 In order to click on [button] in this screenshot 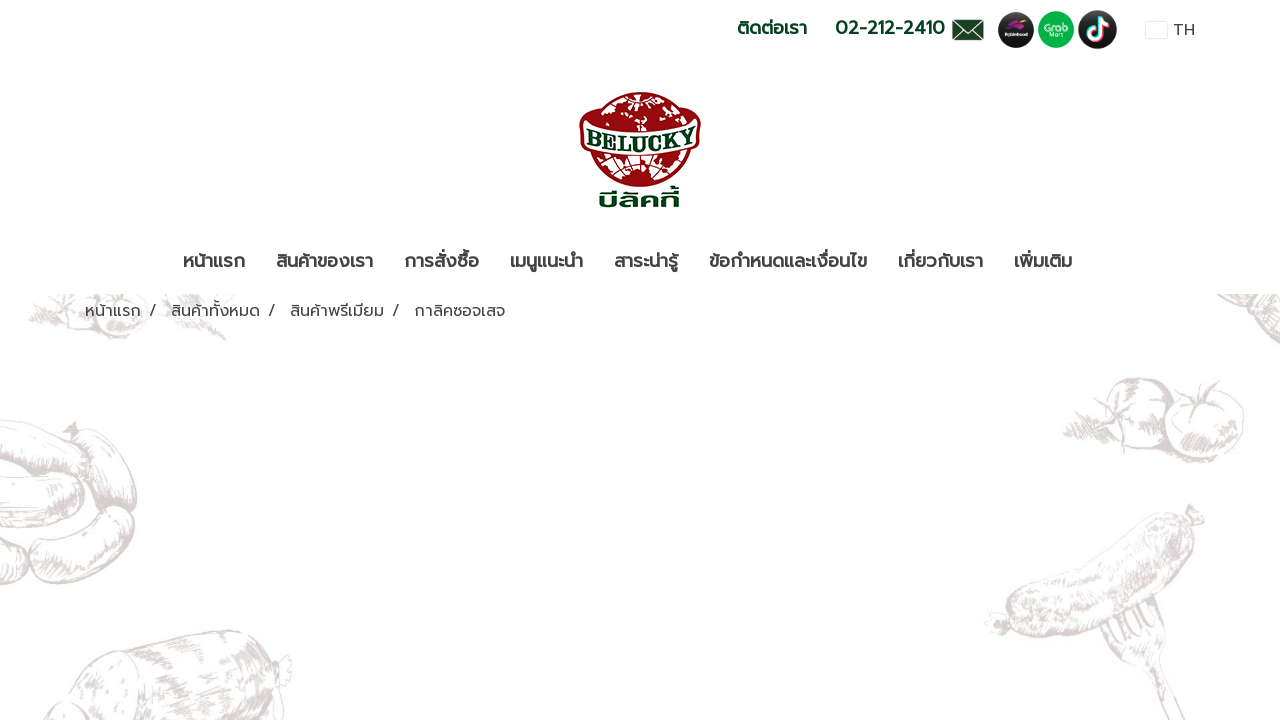, I will do `click(1105, 262)`.